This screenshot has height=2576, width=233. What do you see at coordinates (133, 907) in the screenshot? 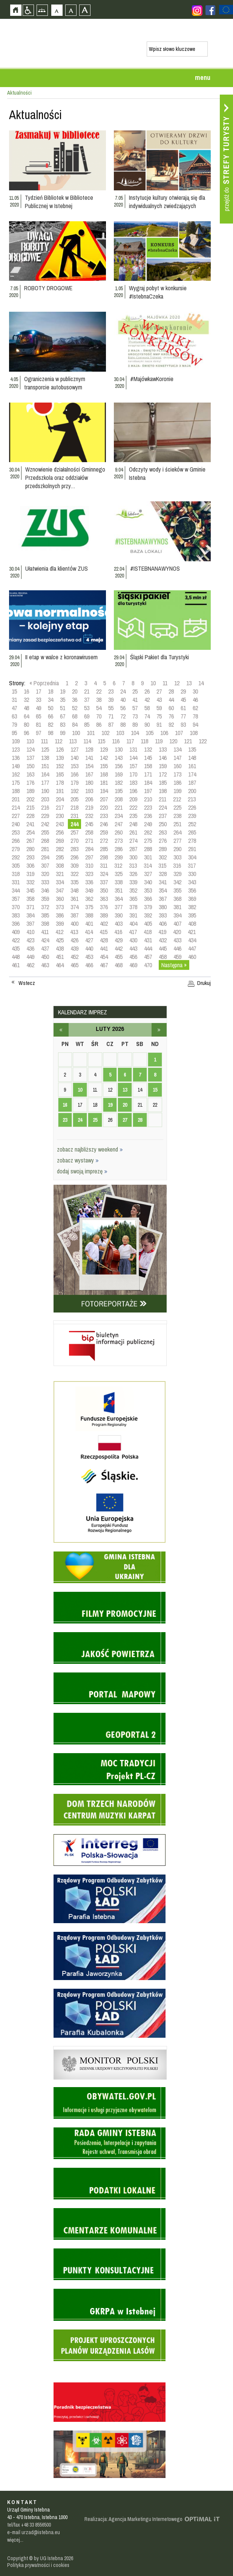
I see `378` at bounding box center [133, 907].